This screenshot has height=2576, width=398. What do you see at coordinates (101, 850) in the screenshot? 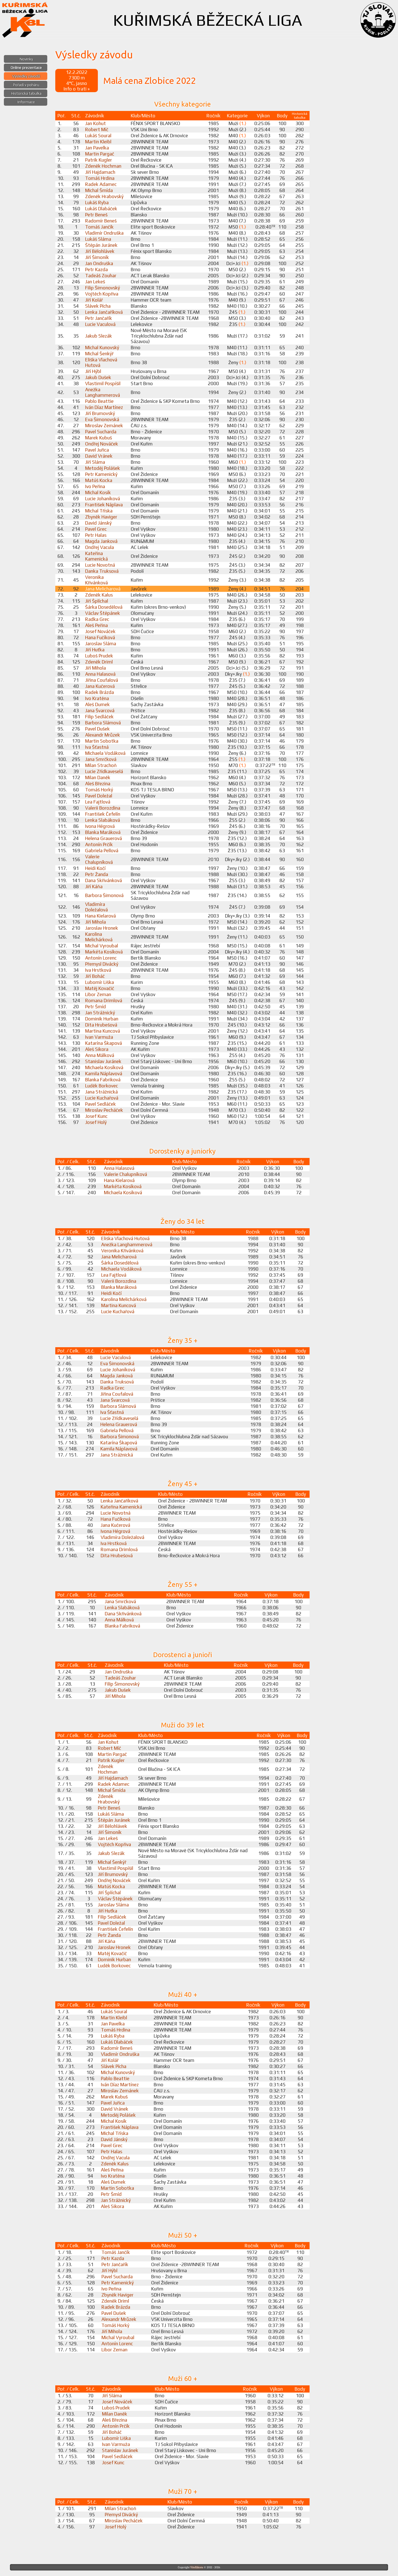
I see `Gabriela Pellová` at bounding box center [101, 850].